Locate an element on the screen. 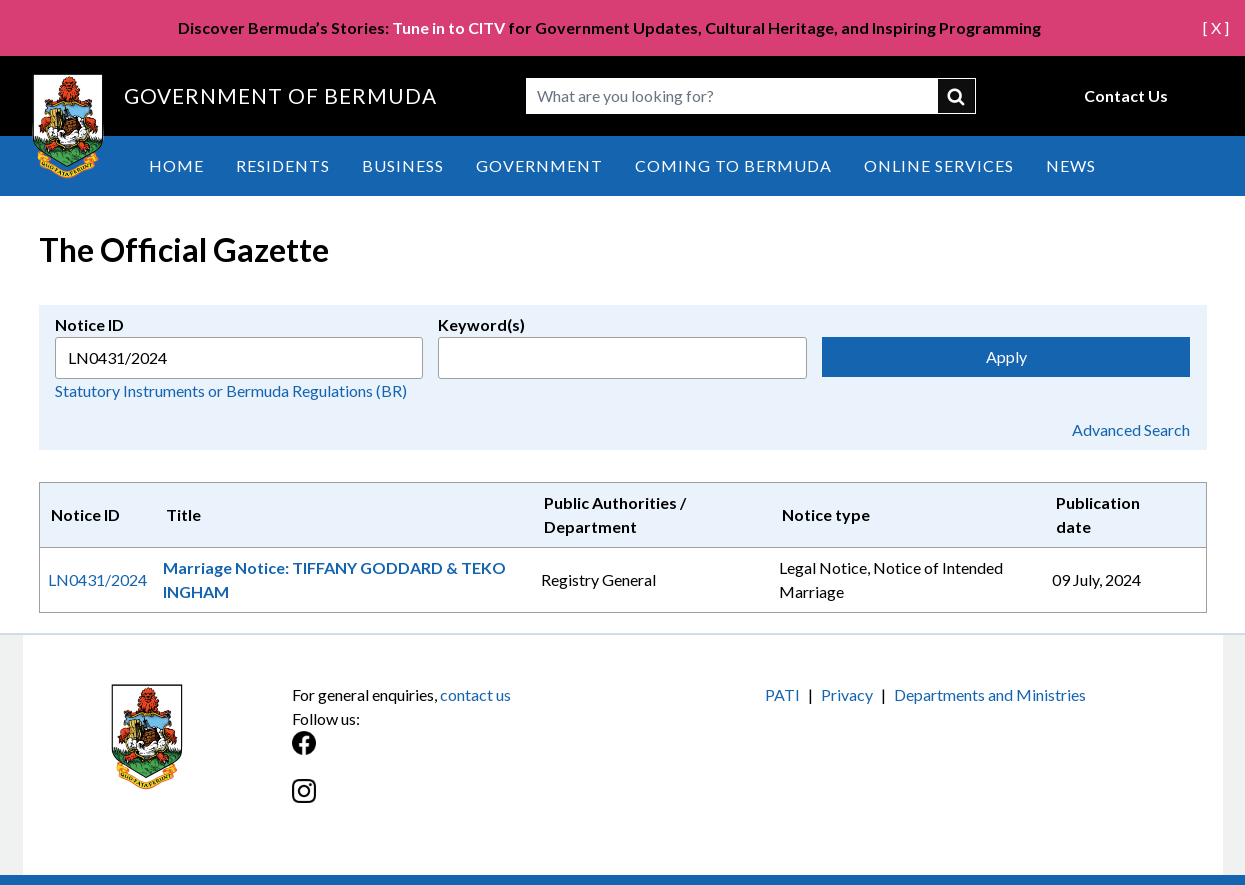  submit is located at coordinates (957, 96).